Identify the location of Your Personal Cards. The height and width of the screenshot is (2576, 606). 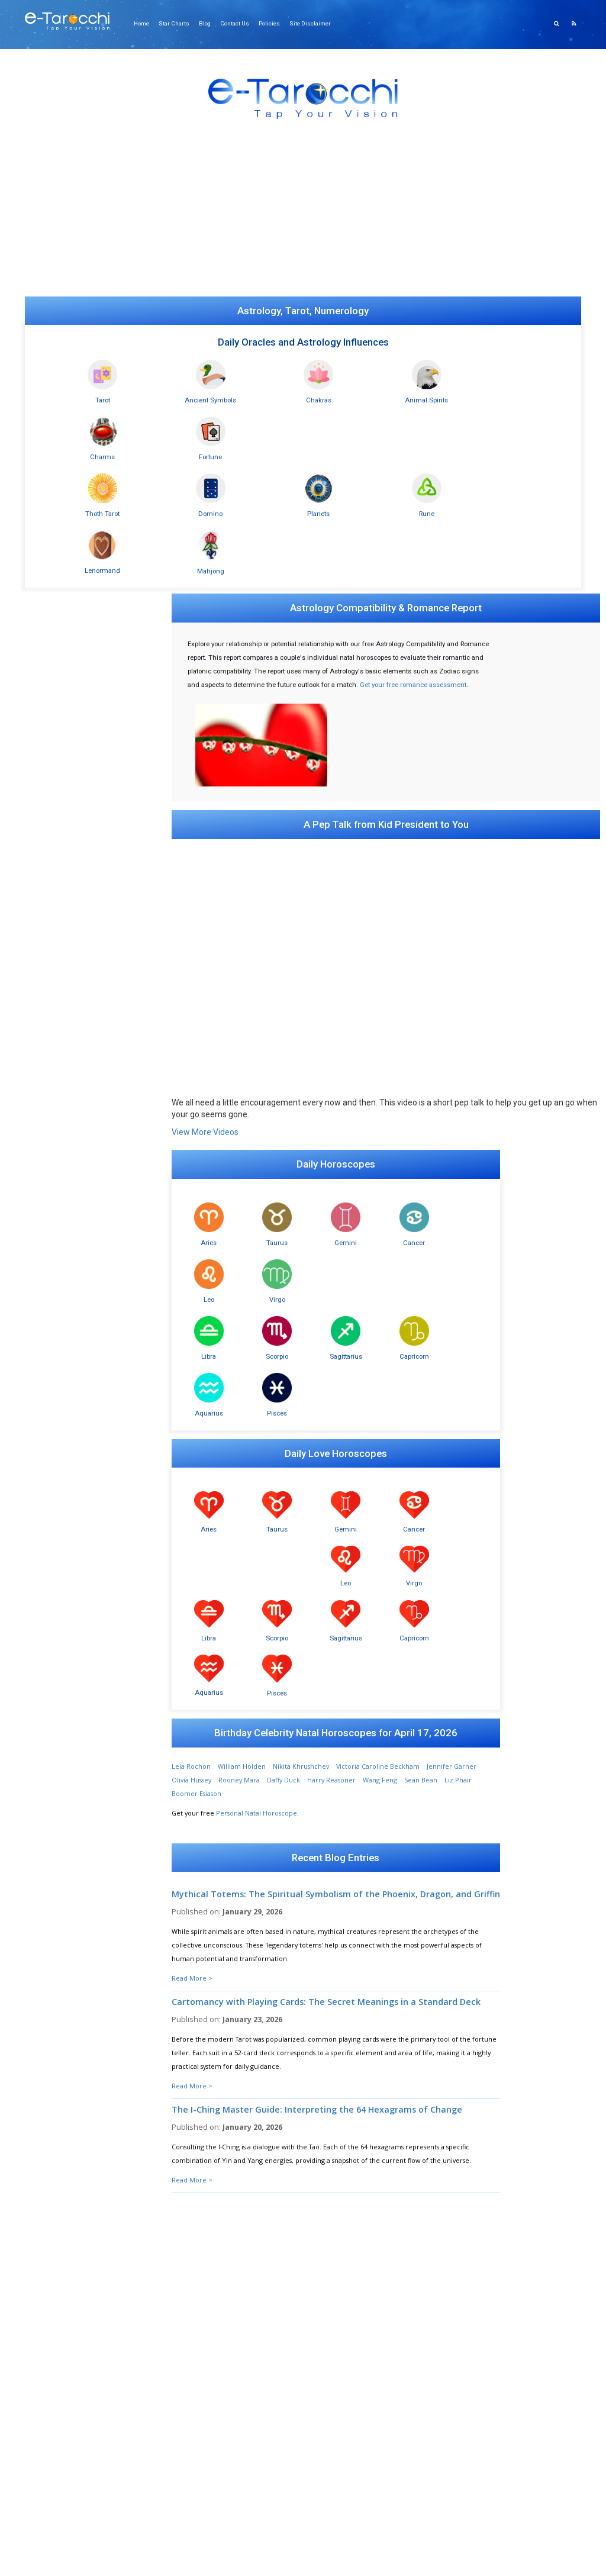
(64, 1088).